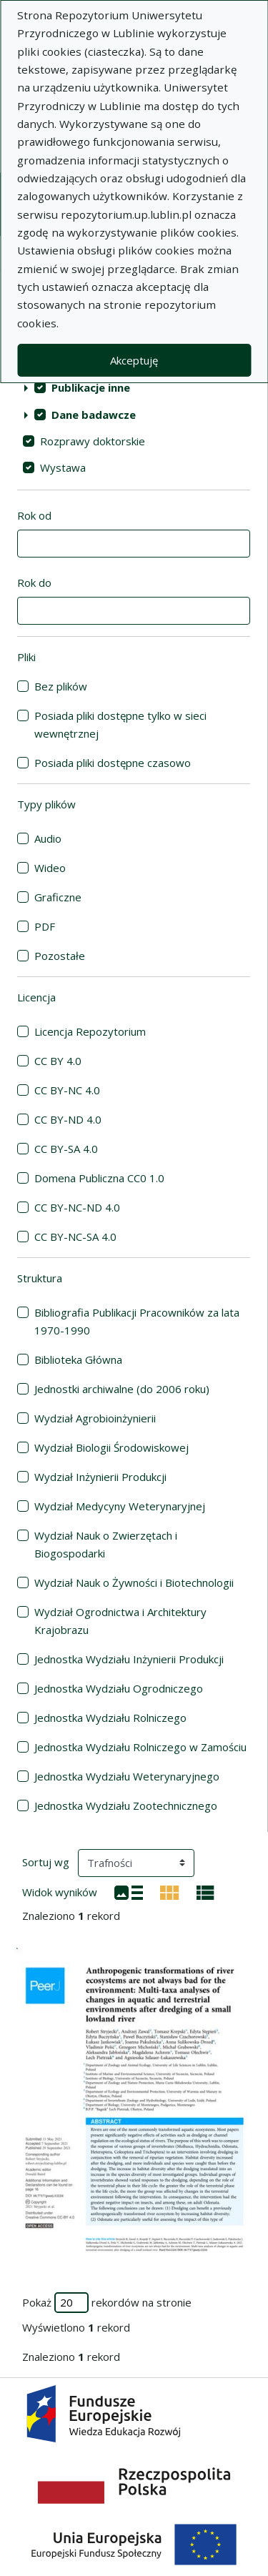 Image resolution: width=268 pixels, height=2576 pixels. Describe the element at coordinates (77, 1207) in the screenshot. I see `CC BY-NC-ND 4.0` at that location.